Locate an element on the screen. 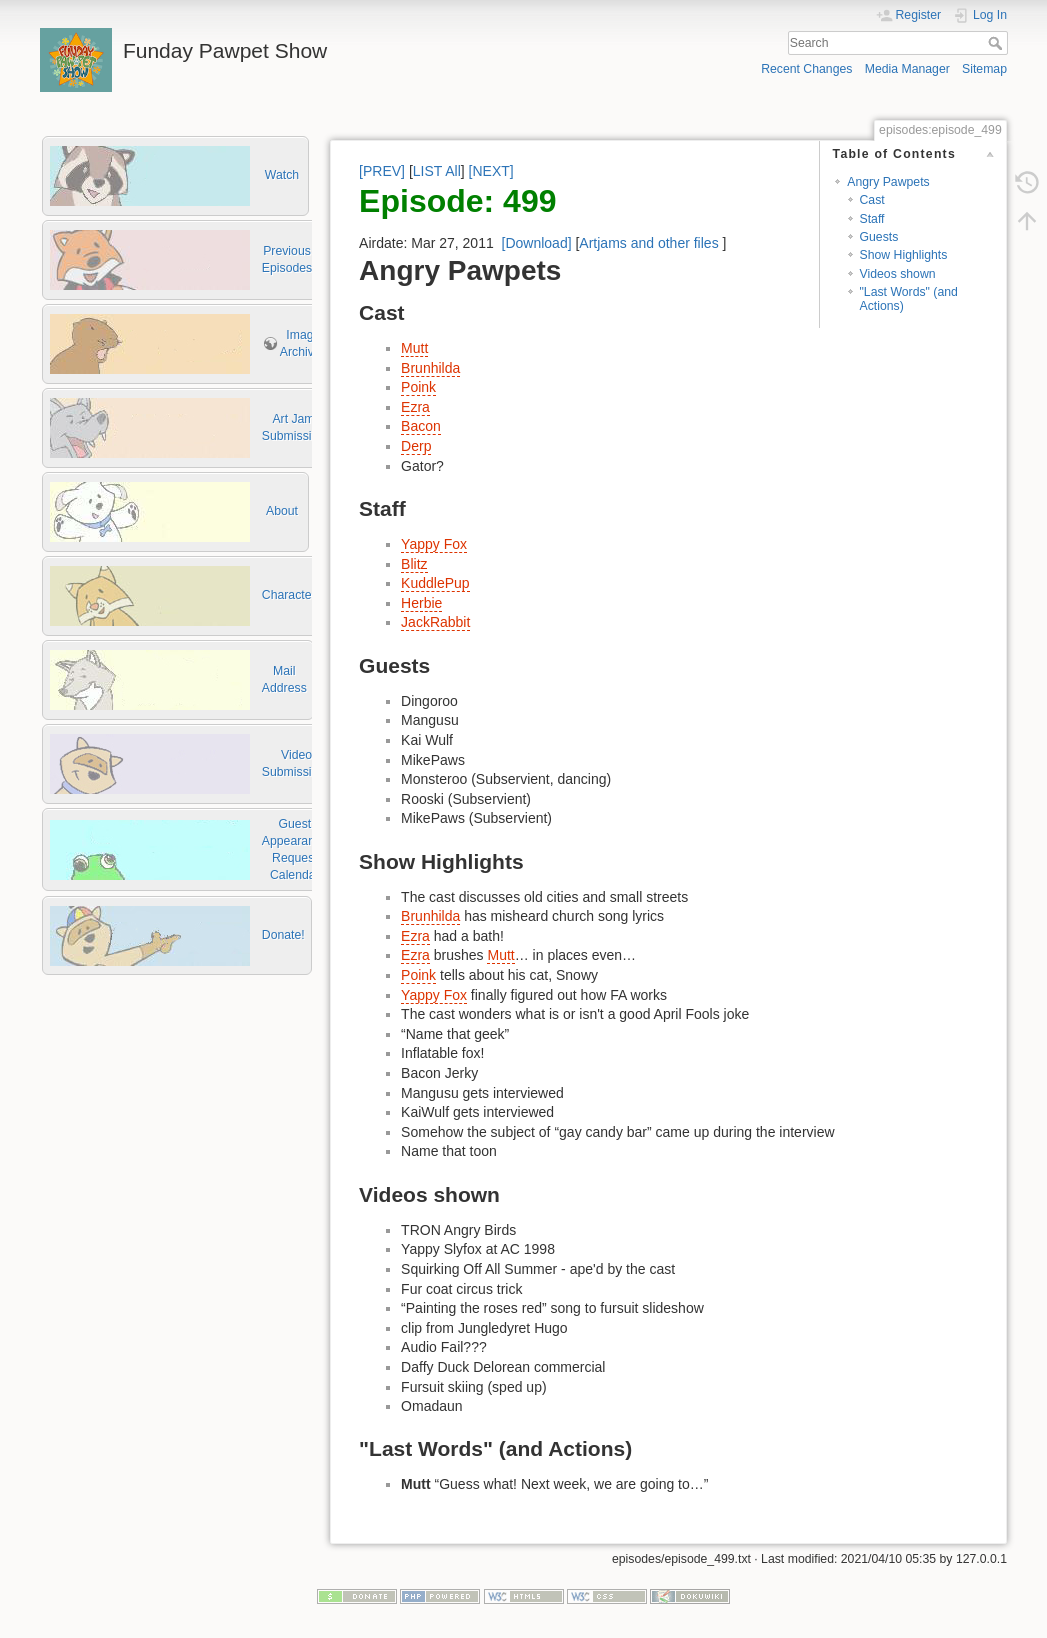 Image resolution: width=1047 pixels, height=1638 pixels. Search is located at coordinates (997, 43).